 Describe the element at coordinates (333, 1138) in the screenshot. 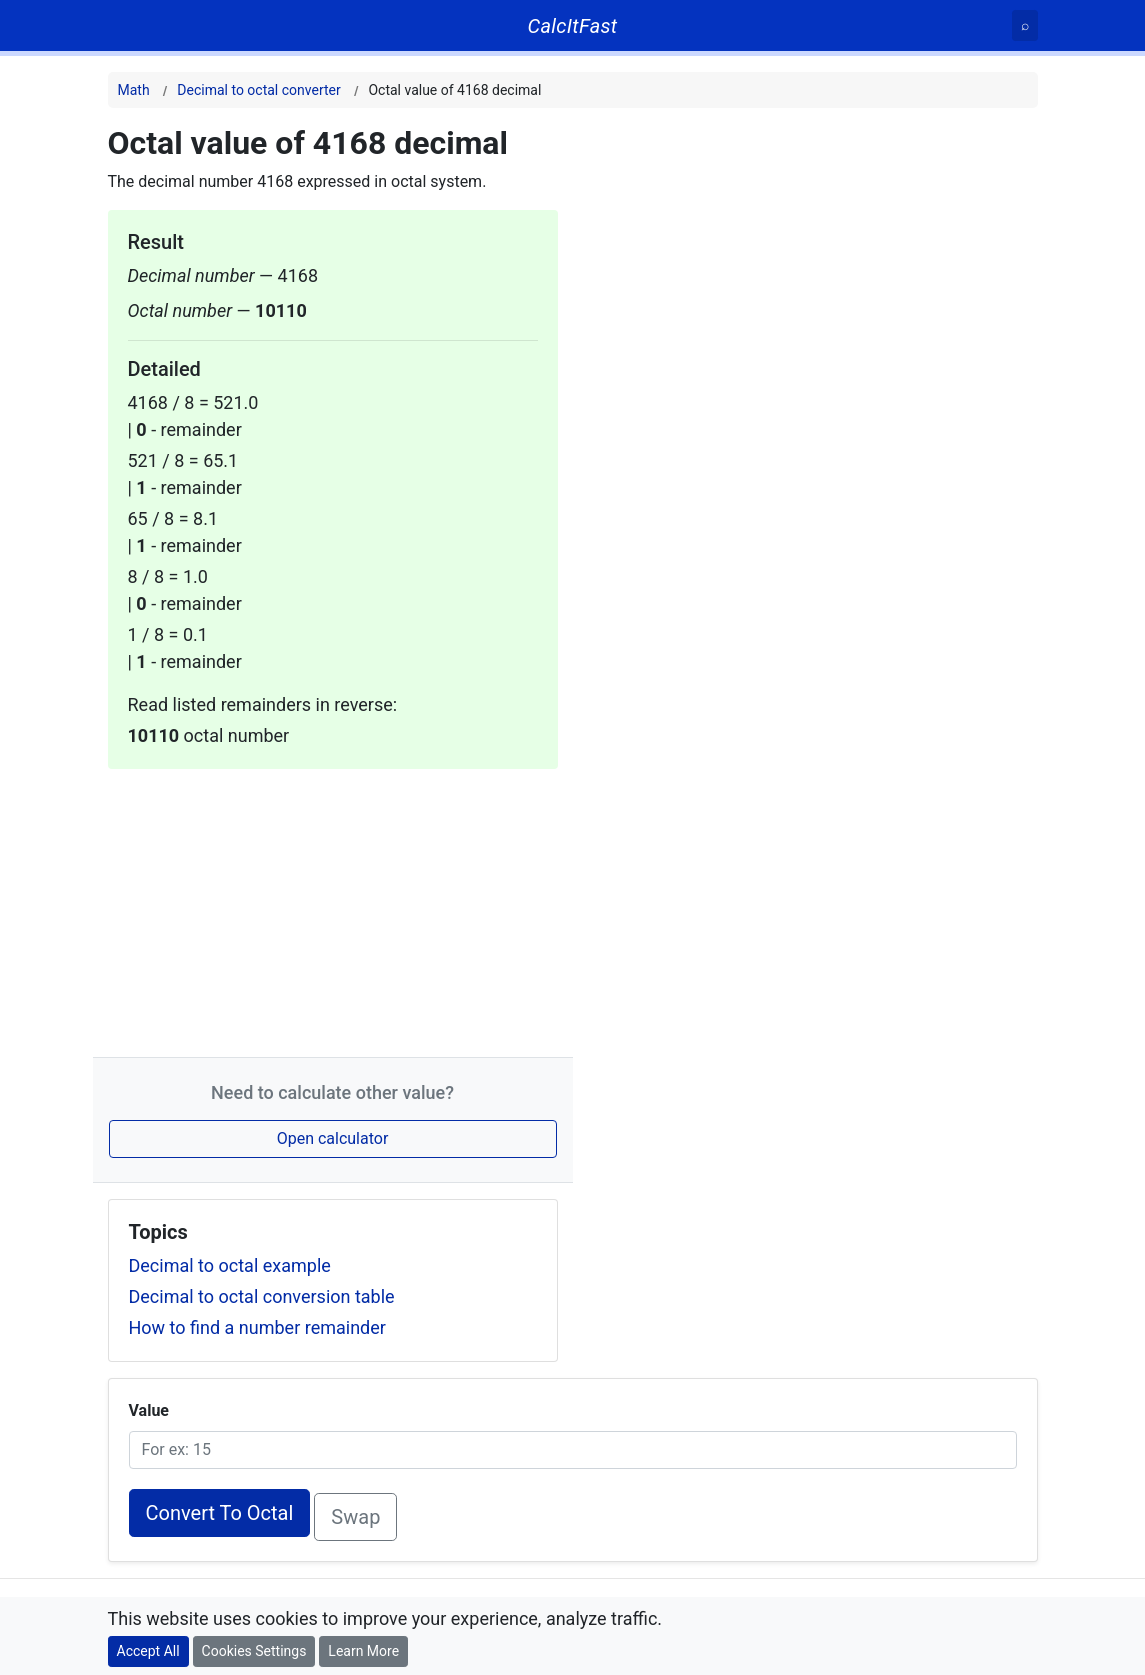

I see `Open calculator` at that location.